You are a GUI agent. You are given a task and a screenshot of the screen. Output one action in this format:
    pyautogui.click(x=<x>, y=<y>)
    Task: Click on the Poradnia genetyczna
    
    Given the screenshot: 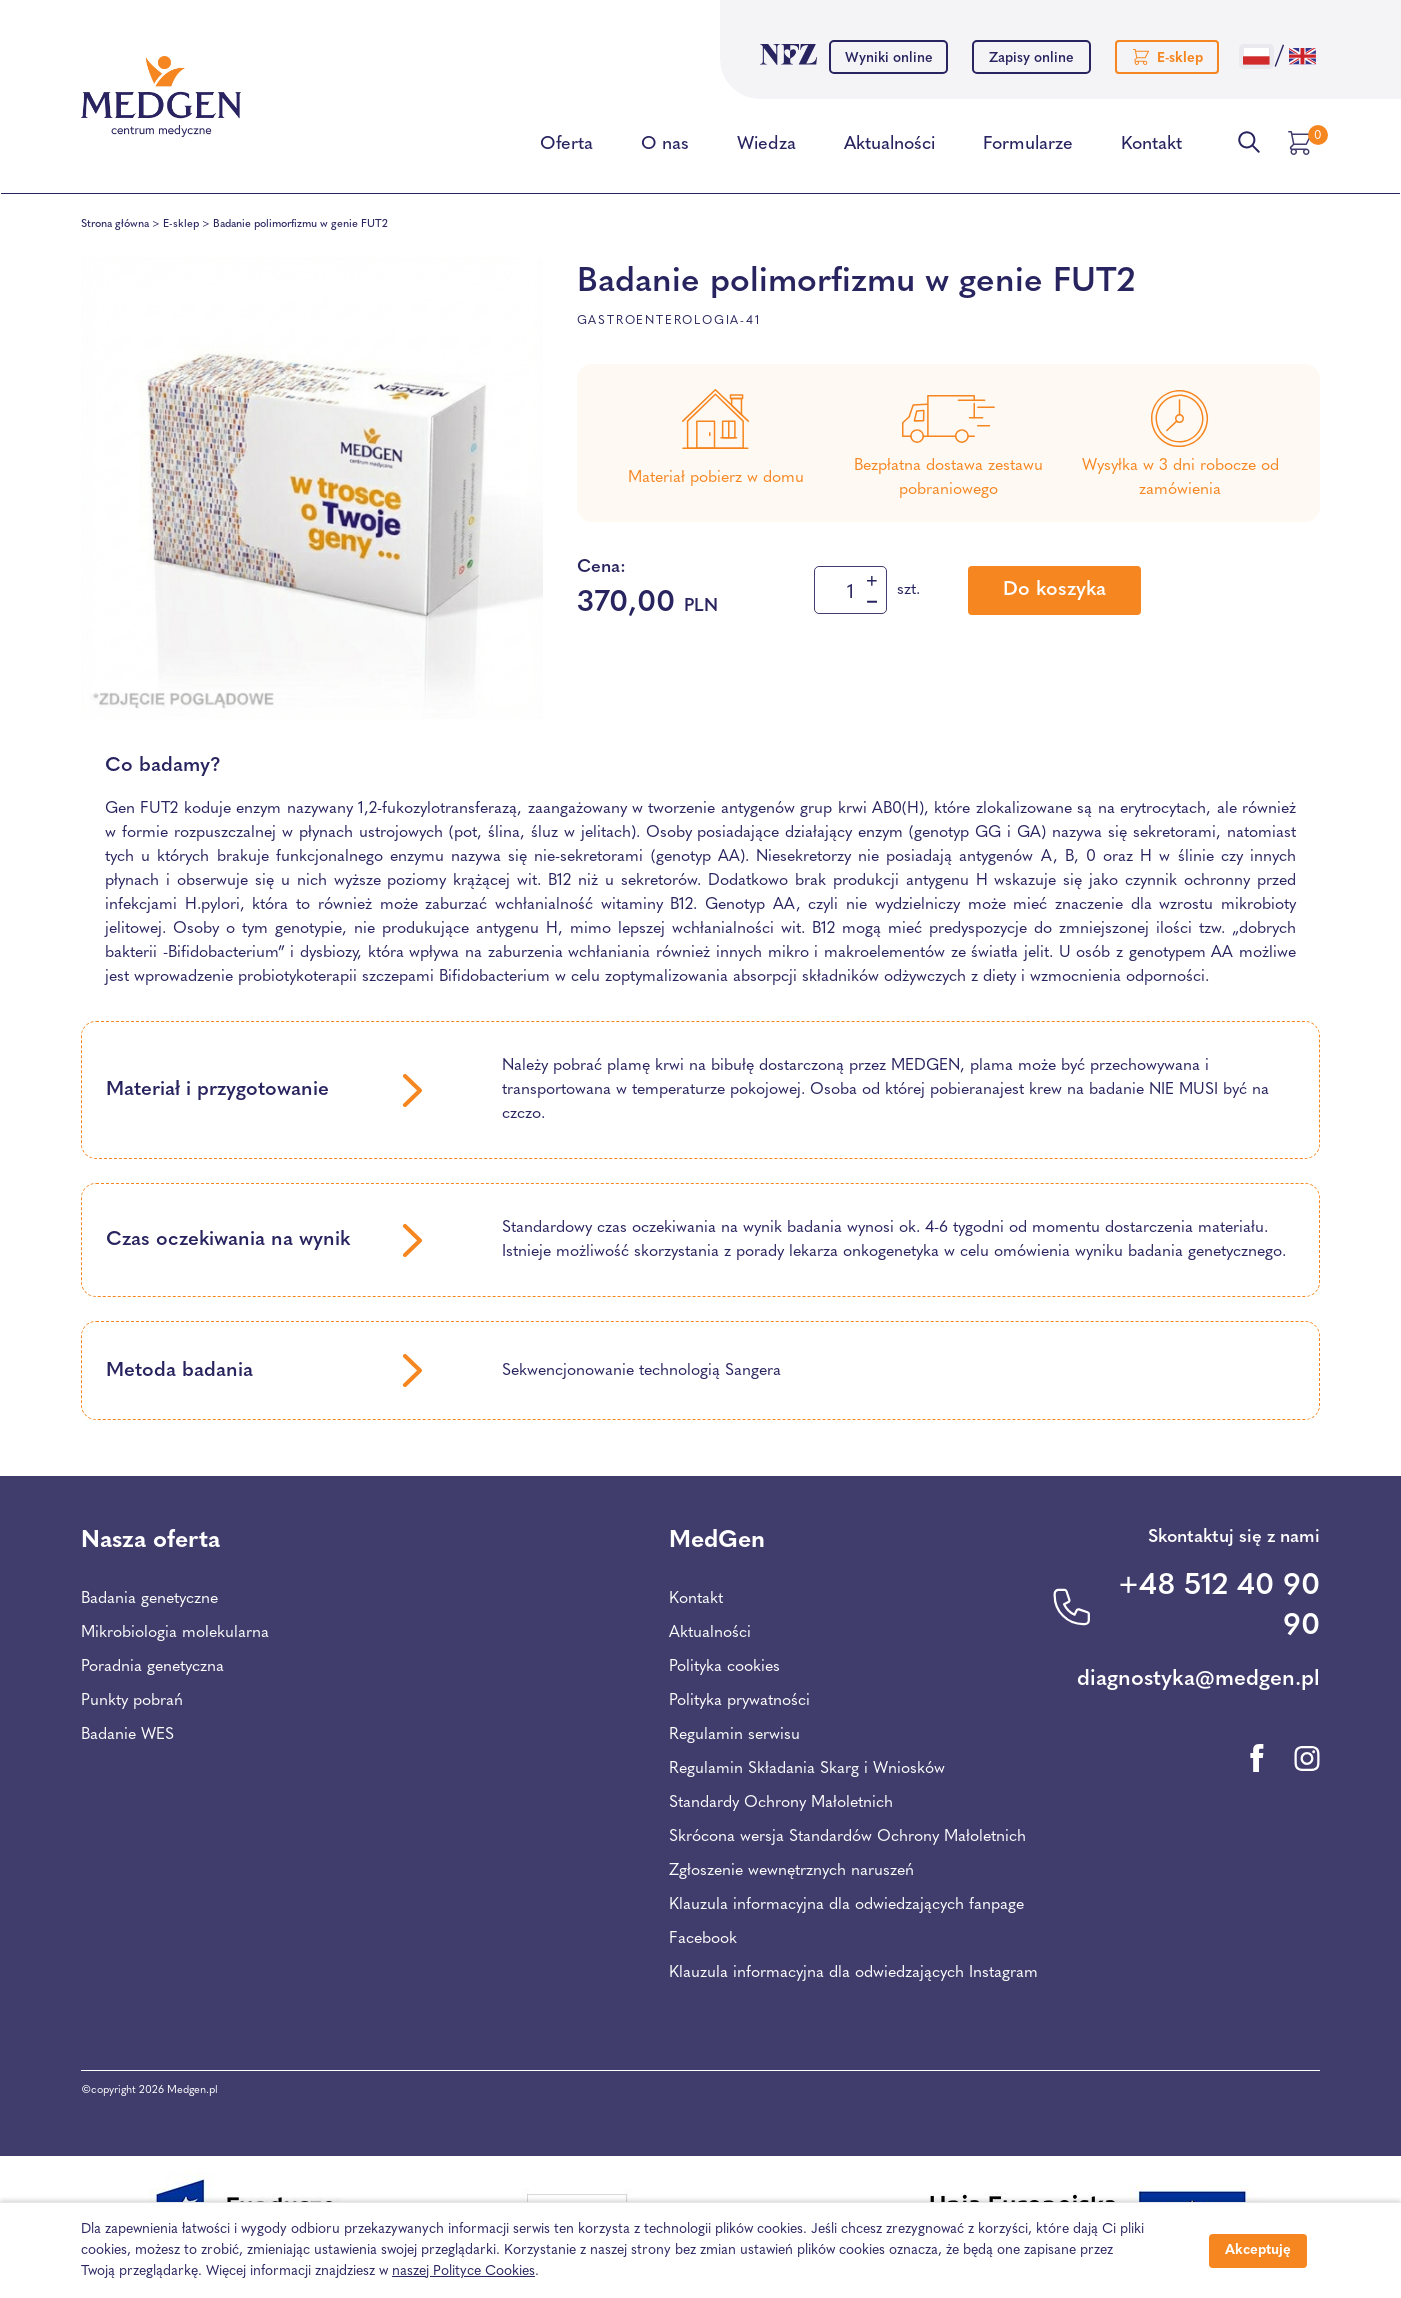 What is the action you would take?
    pyautogui.click(x=152, y=1667)
    